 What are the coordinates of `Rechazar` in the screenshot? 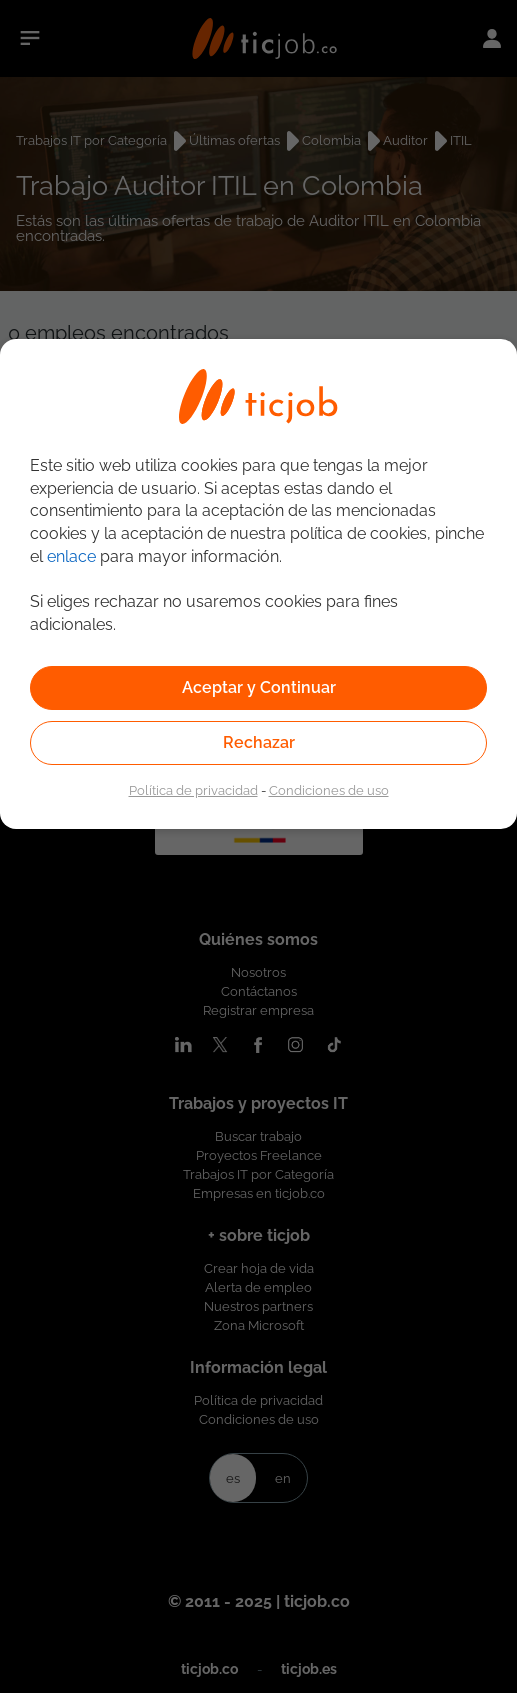 It's located at (259, 742).